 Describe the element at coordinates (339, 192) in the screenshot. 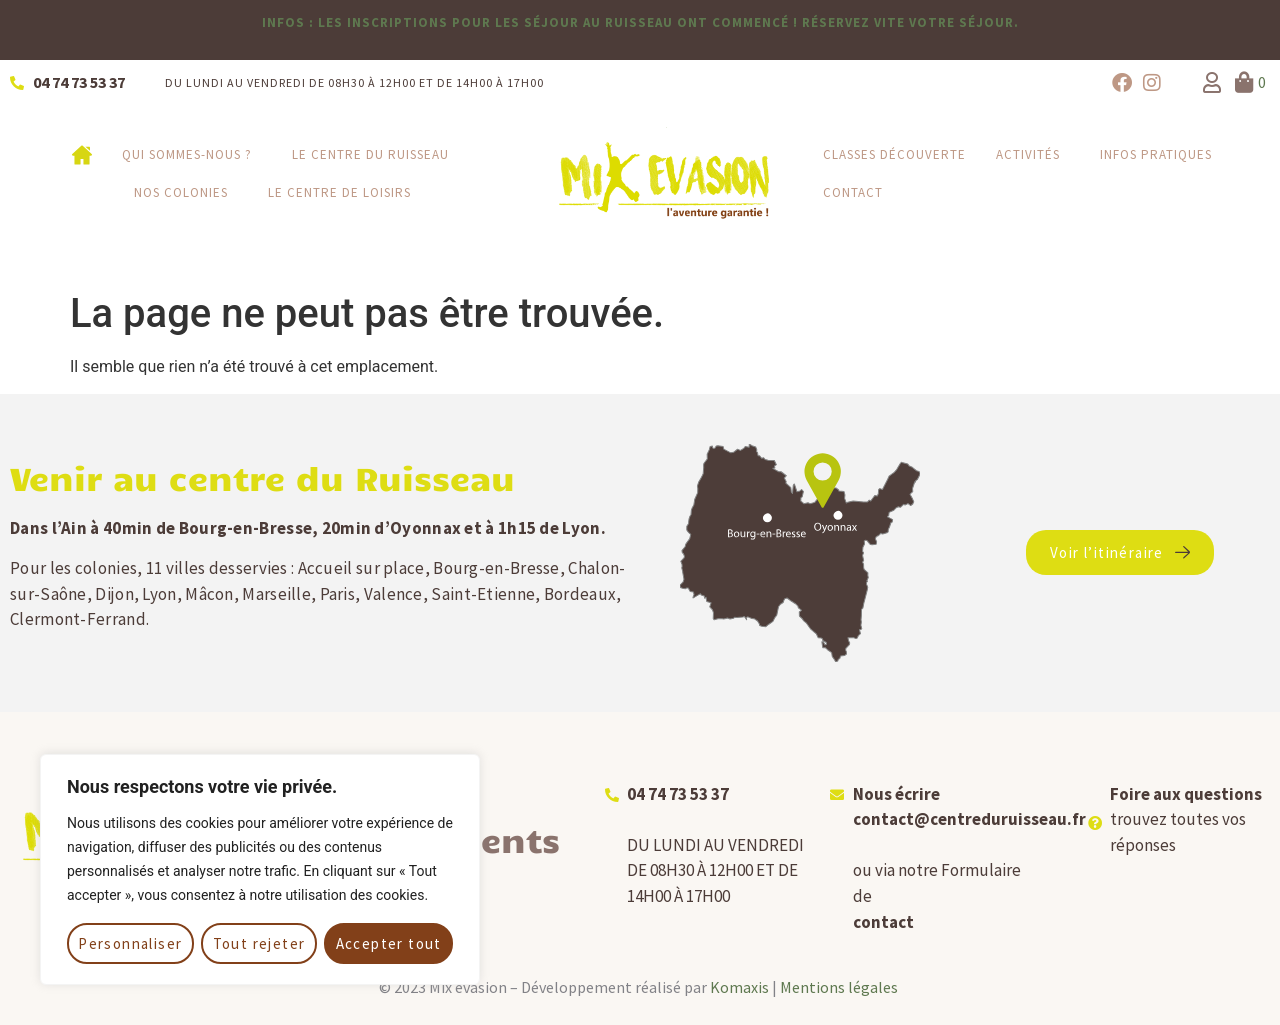

I see `Le Centre de loisirs` at that location.